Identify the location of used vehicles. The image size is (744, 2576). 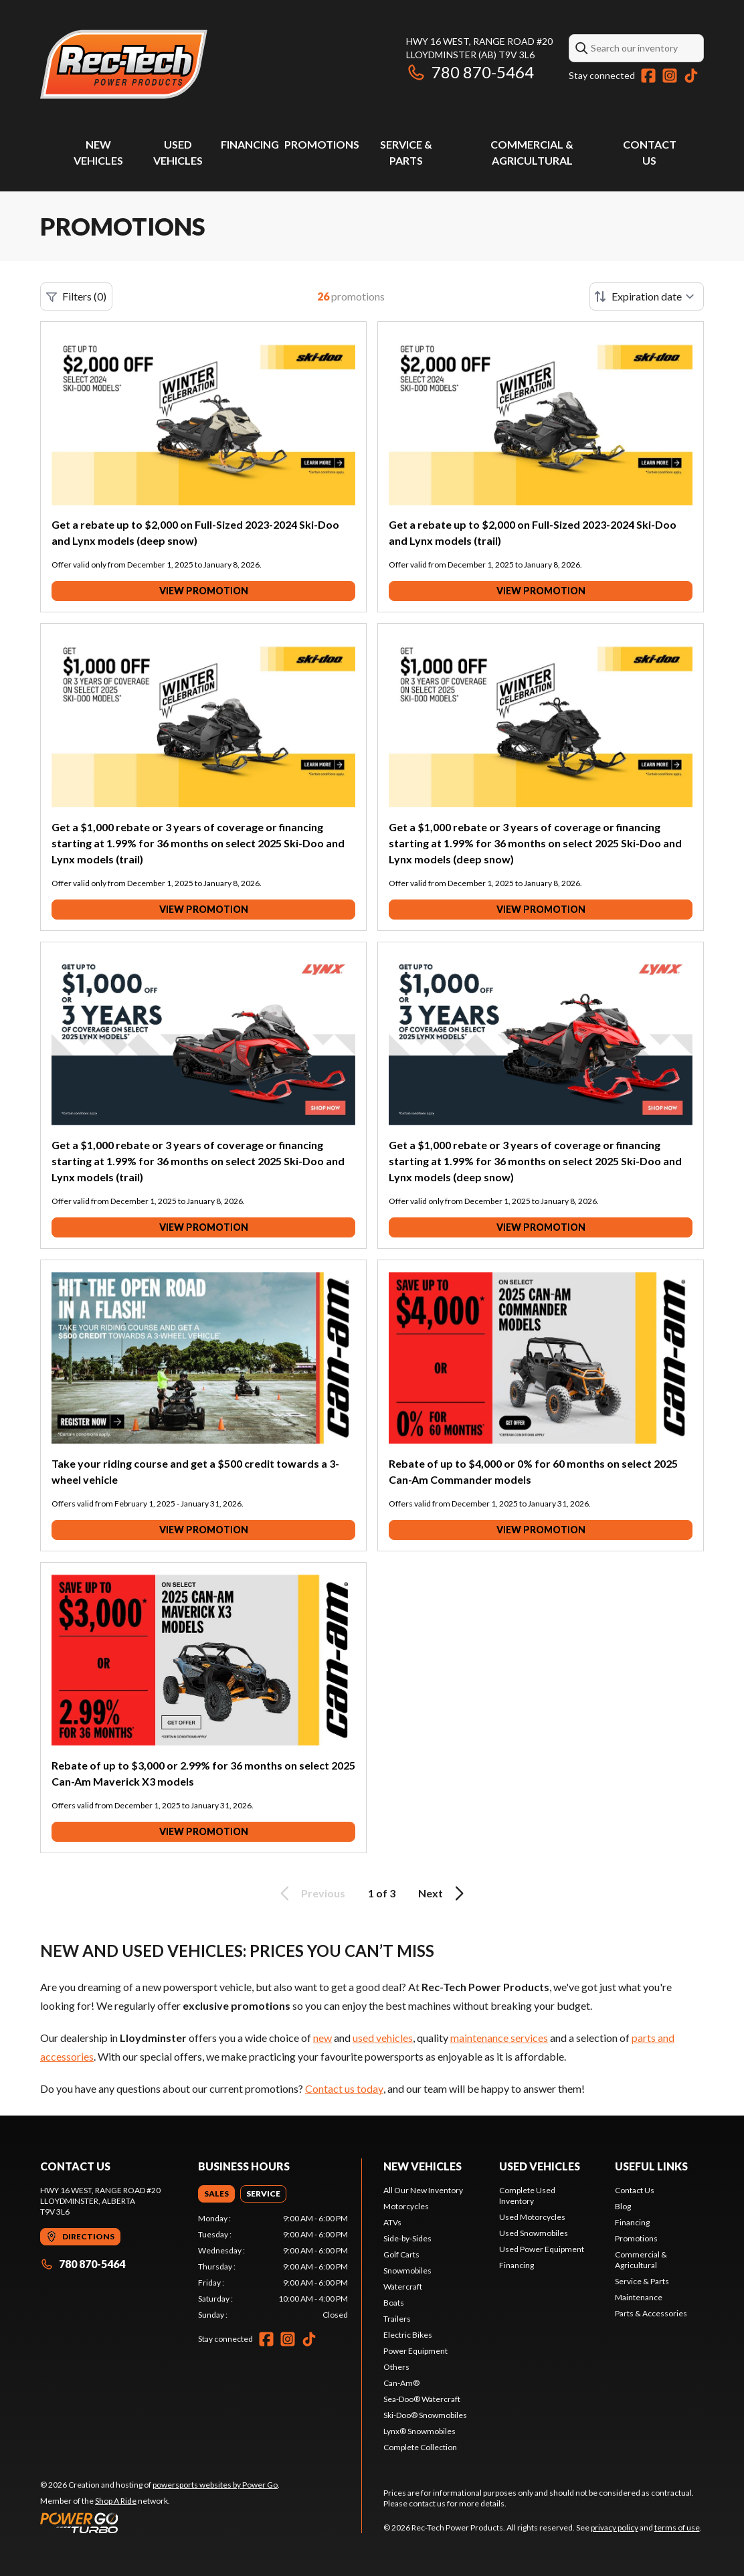
(383, 2037).